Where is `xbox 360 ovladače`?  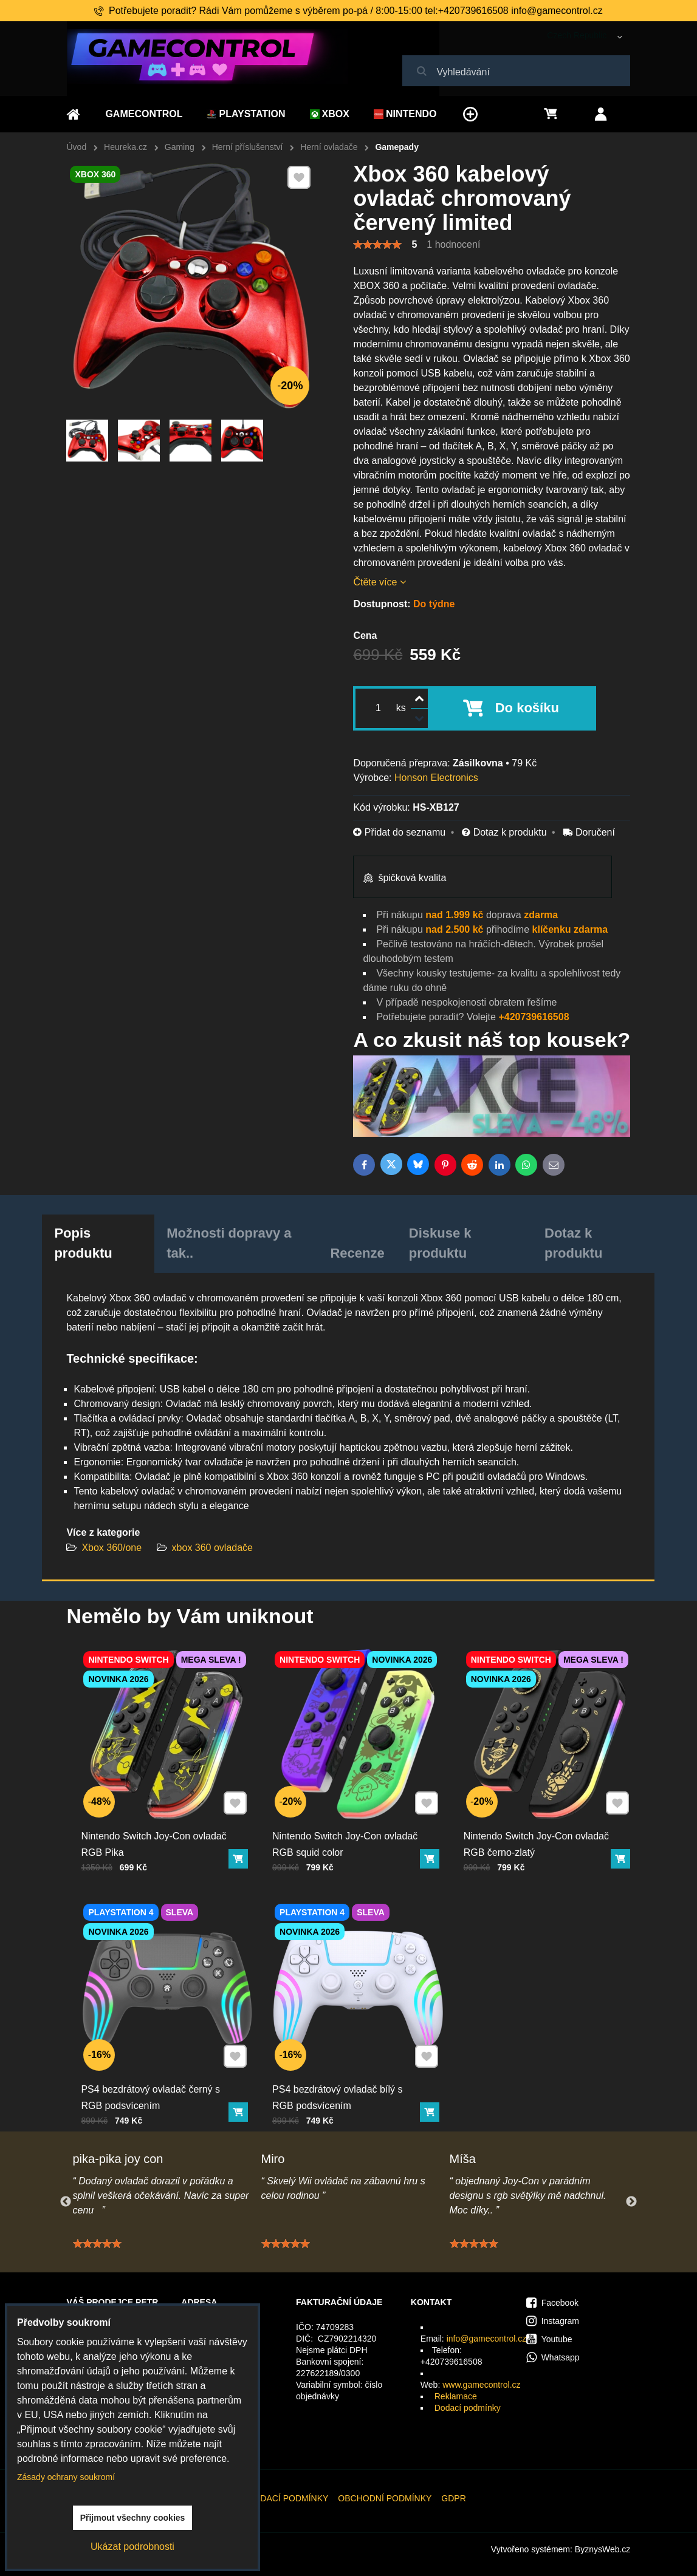 xbox 360 ovladače is located at coordinates (212, 1547).